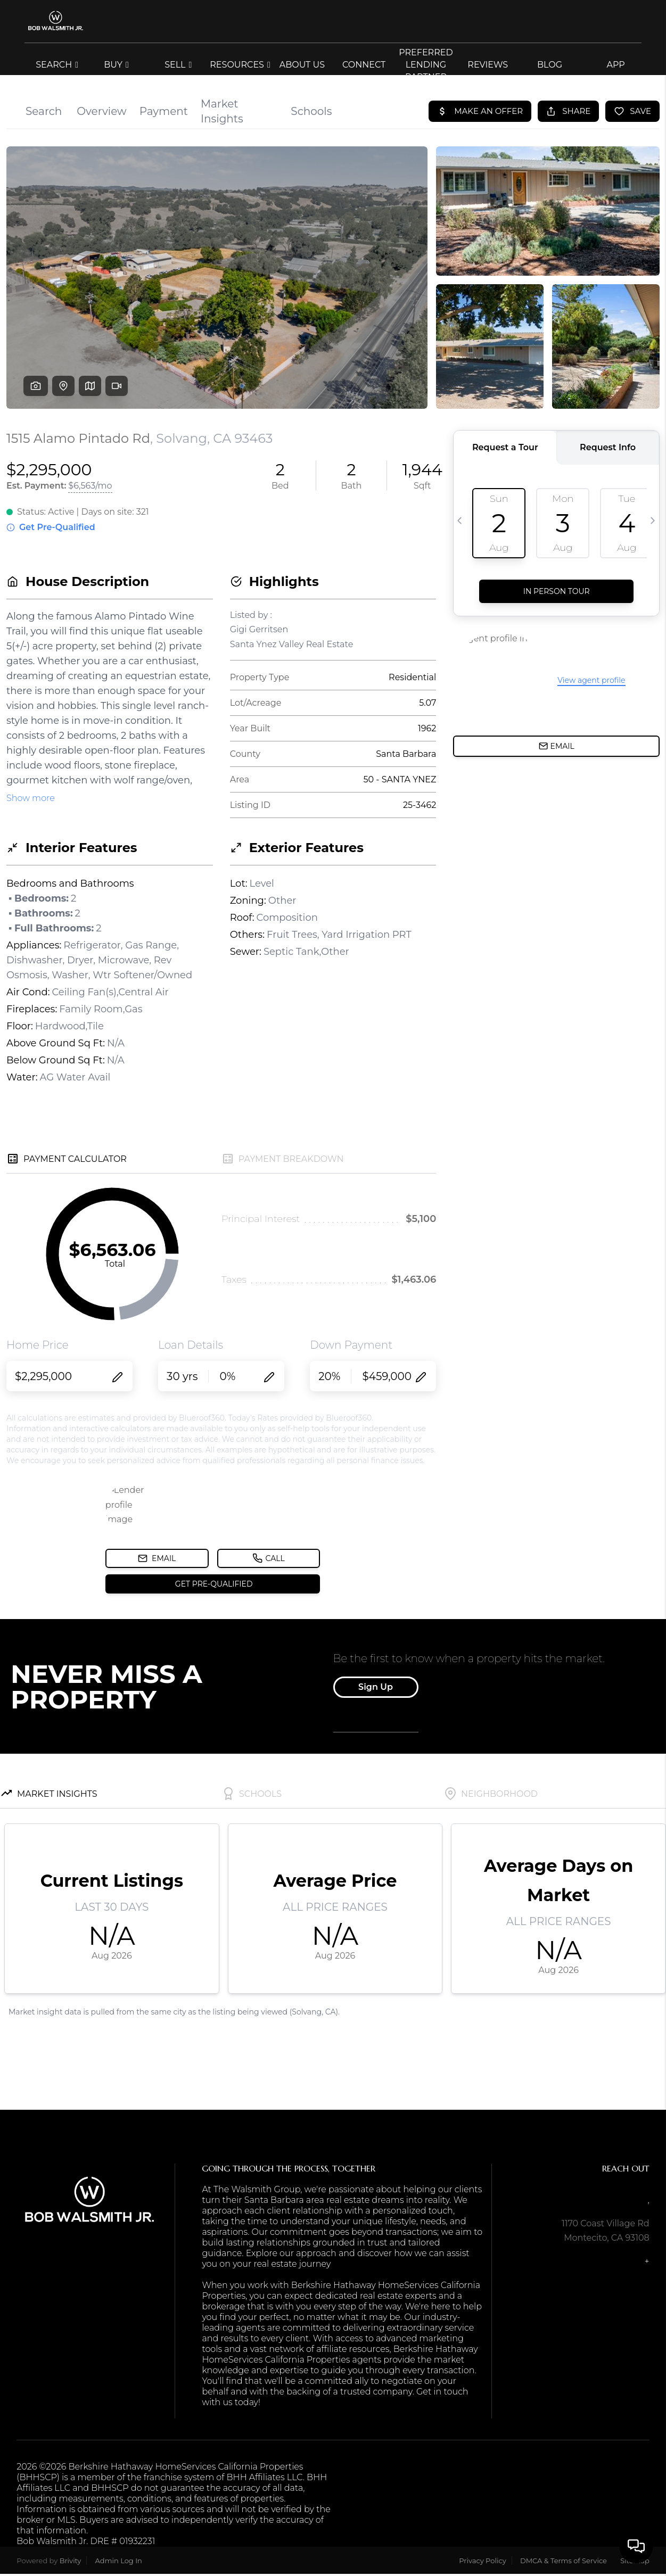  I want to click on REVIEWS, so click(487, 65).